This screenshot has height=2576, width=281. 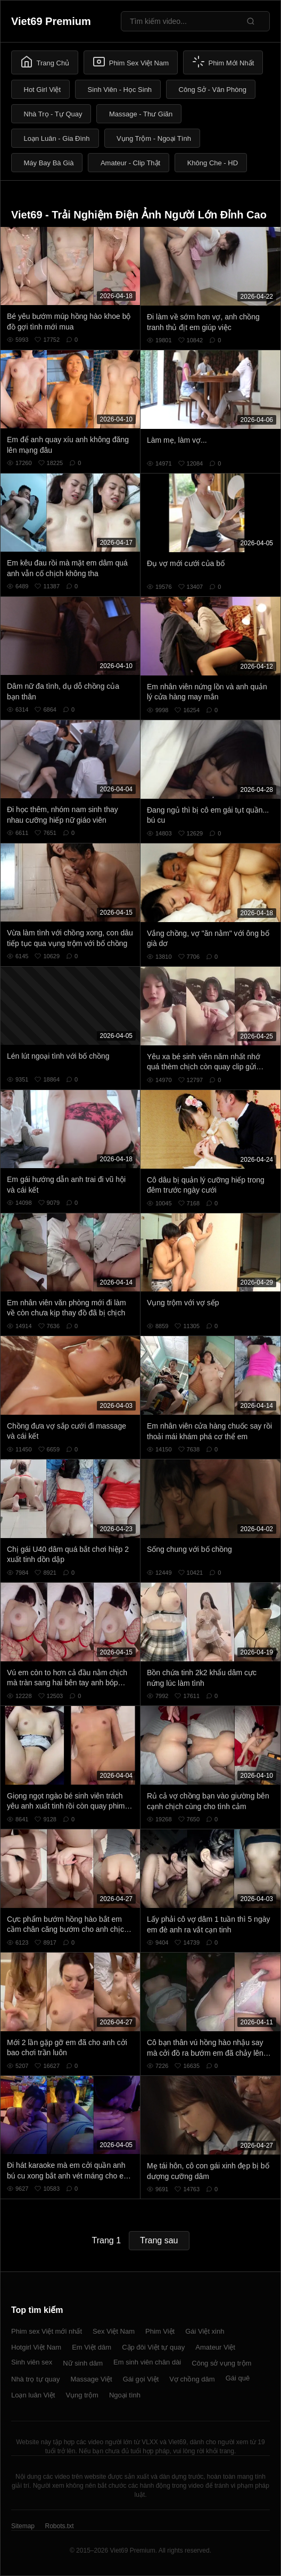 What do you see at coordinates (124, 2395) in the screenshot?
I see `Ngoại tình` at bounding box center [124, 2395].